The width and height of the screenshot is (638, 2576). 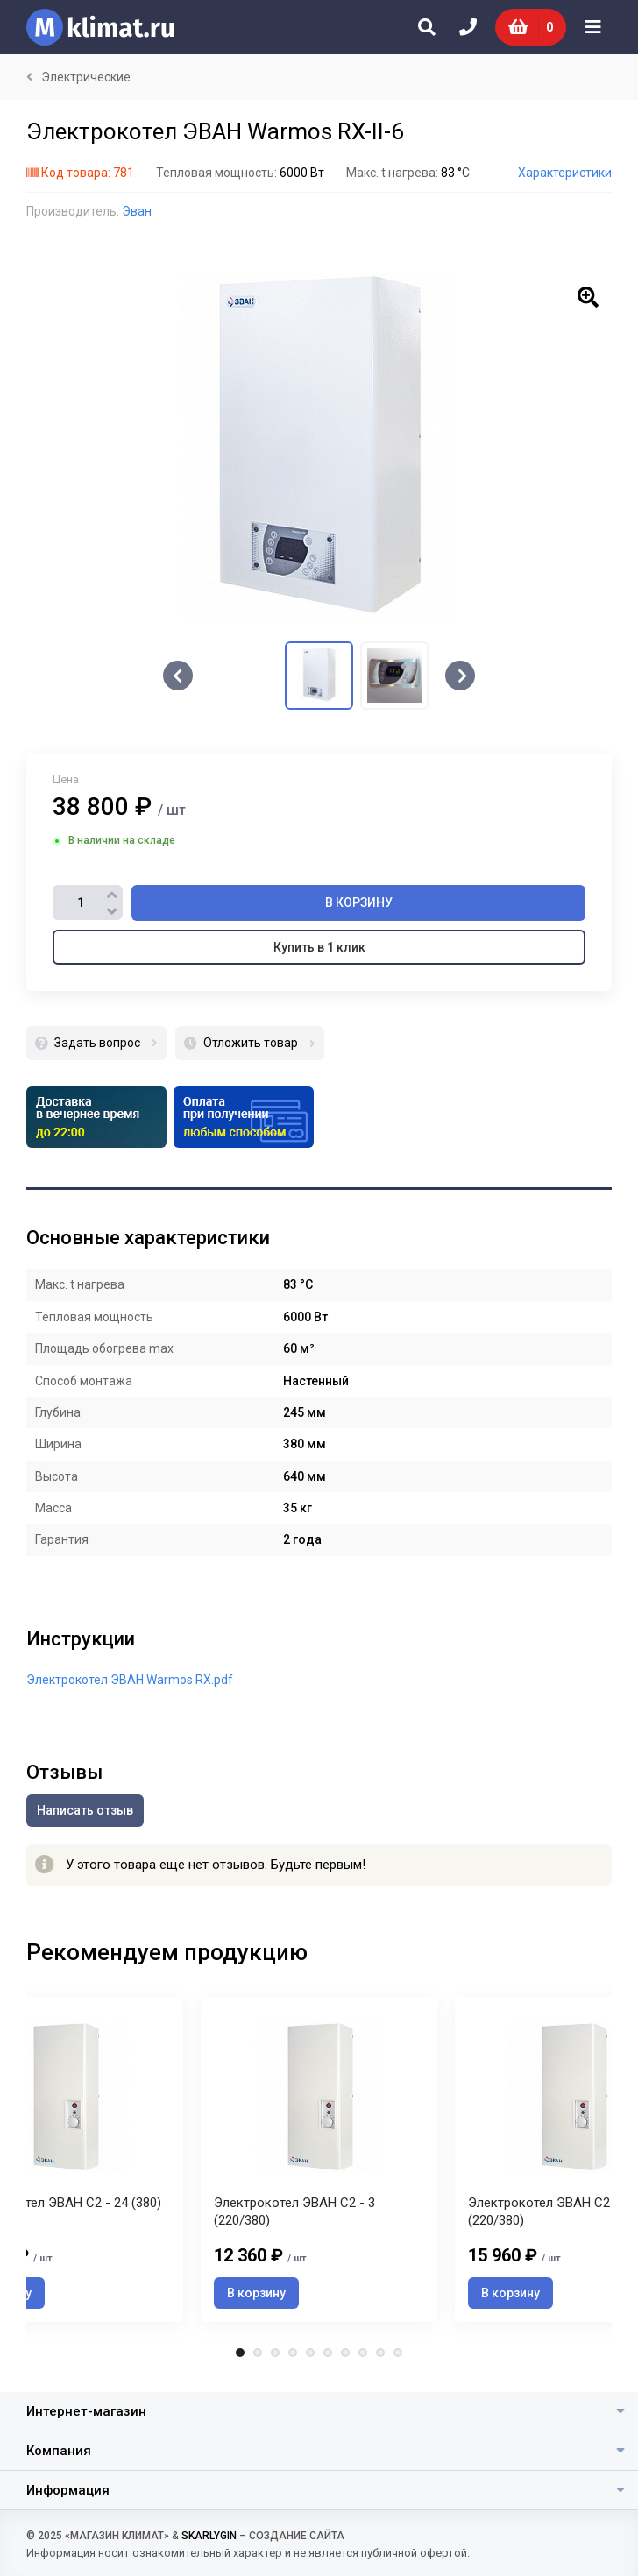 What do you see at coordinates (129, 1680) in the screenshot?
I see `Электрокотел ЭВАН Warmos RX.pdf` at bounding box center [129, 1680].